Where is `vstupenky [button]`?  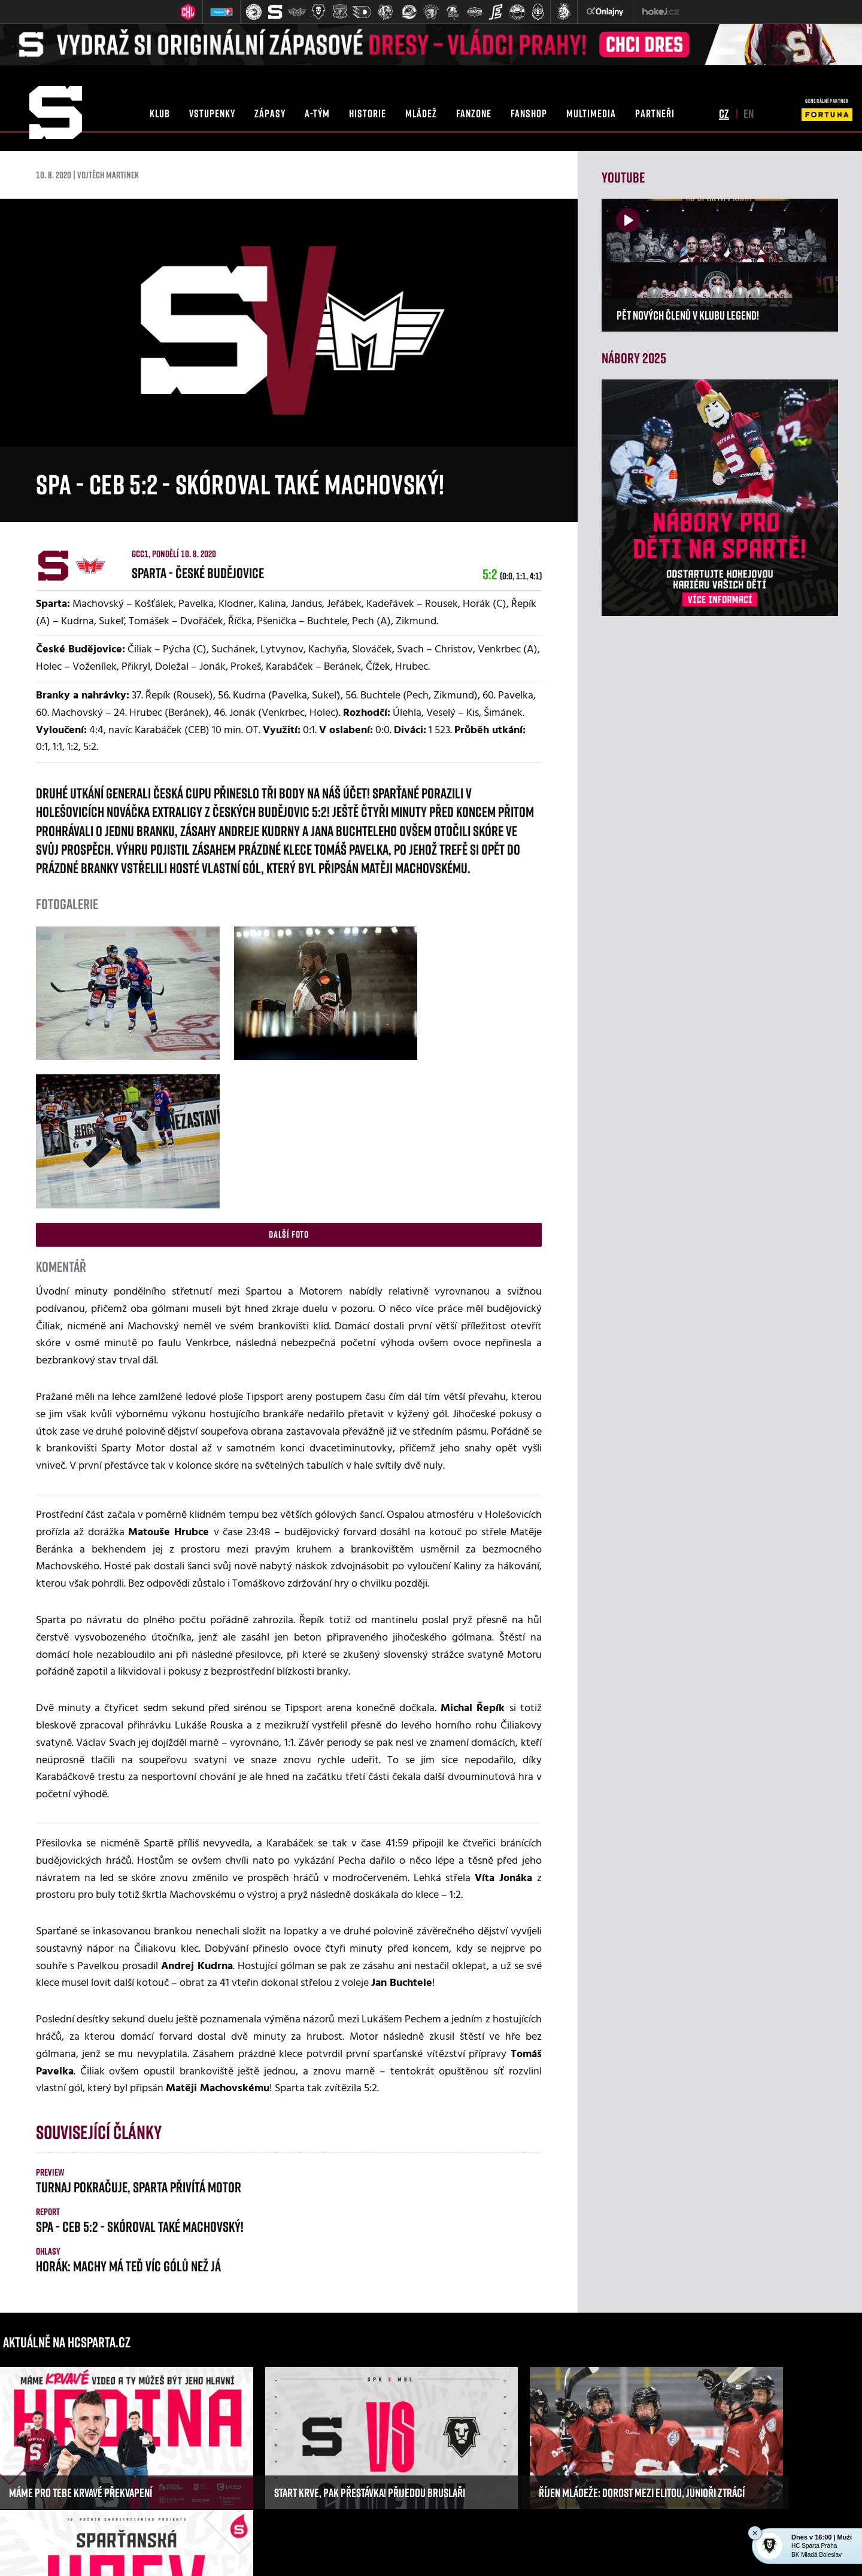 vstupenky [button] is located at coordinates (212, 113).